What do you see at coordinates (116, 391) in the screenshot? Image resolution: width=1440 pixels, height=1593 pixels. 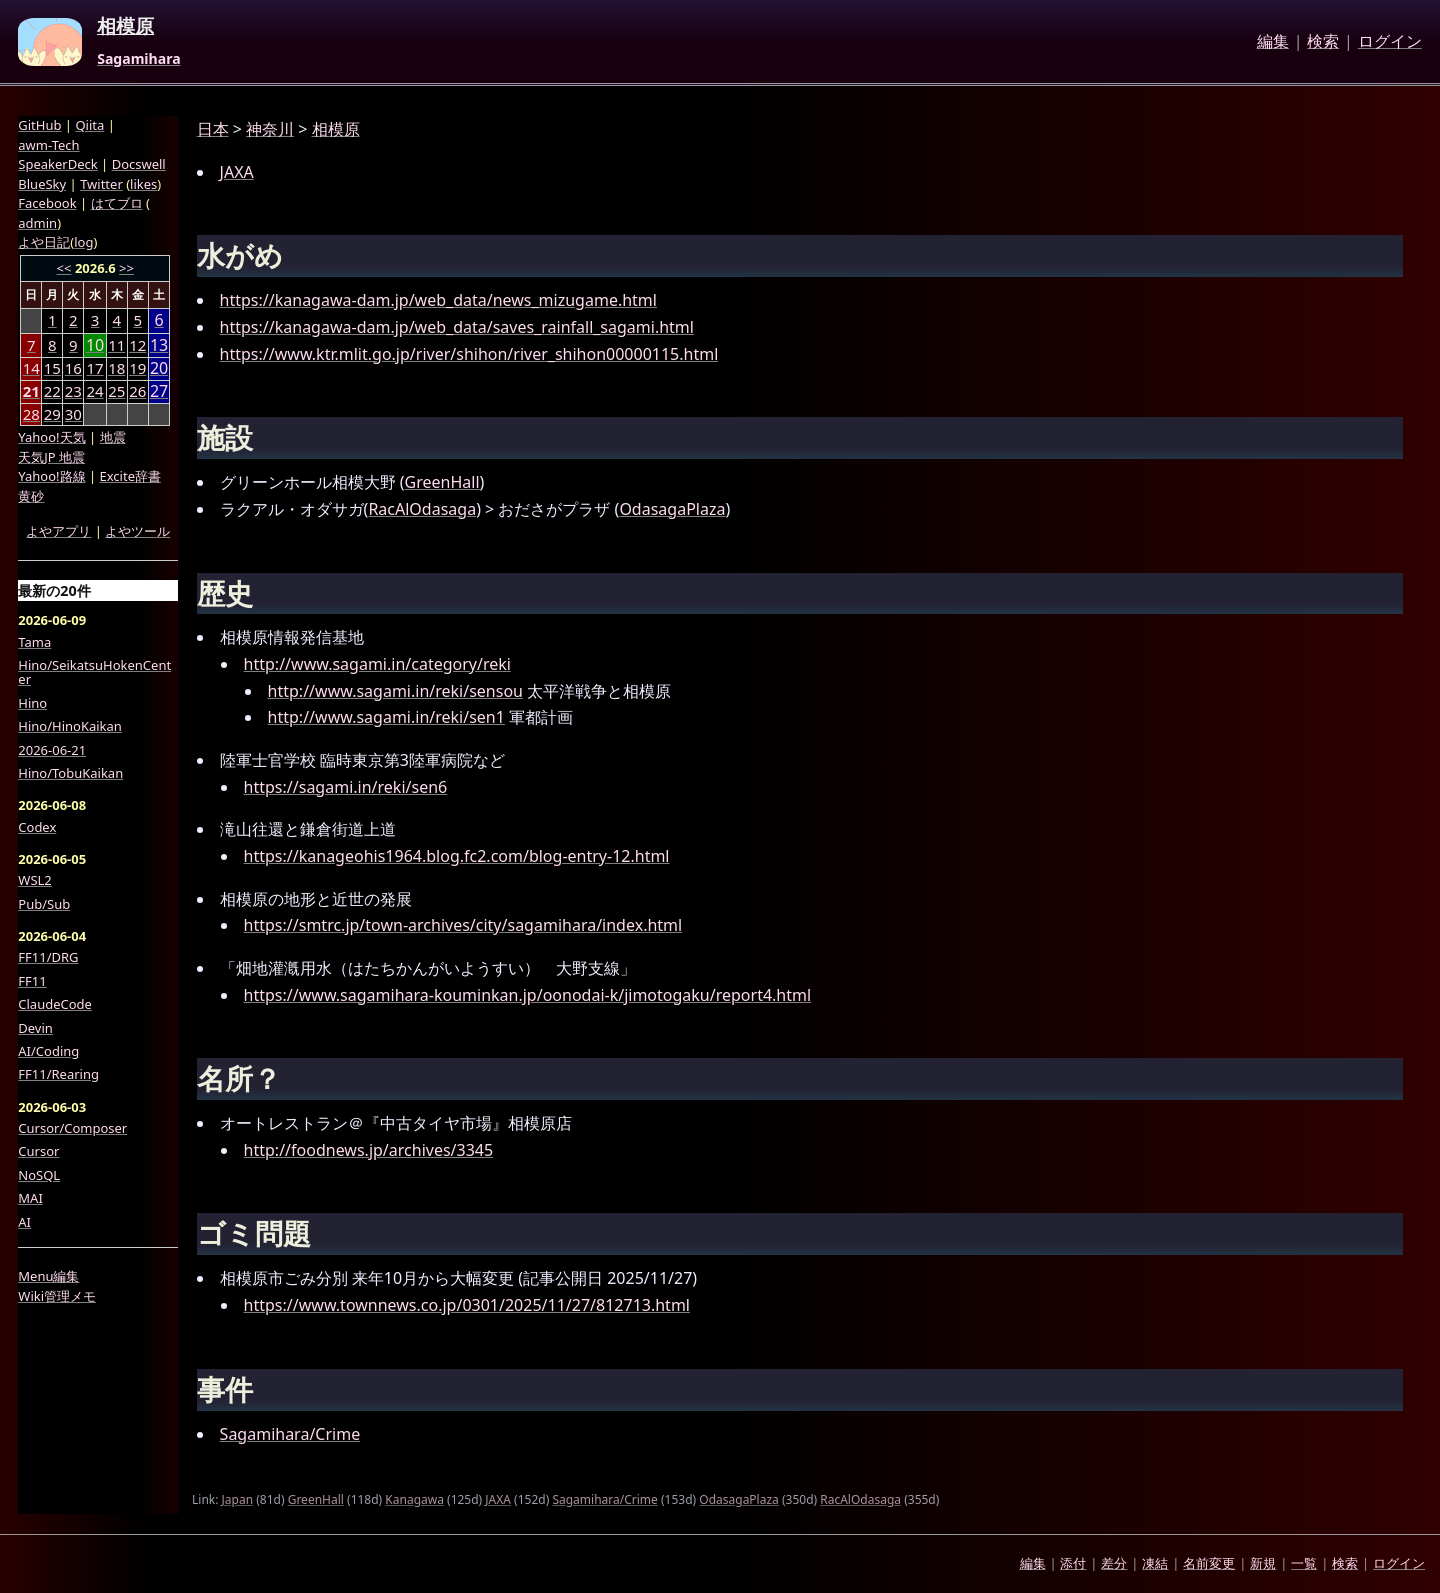 I see `25` at bounding box center [116, 391].